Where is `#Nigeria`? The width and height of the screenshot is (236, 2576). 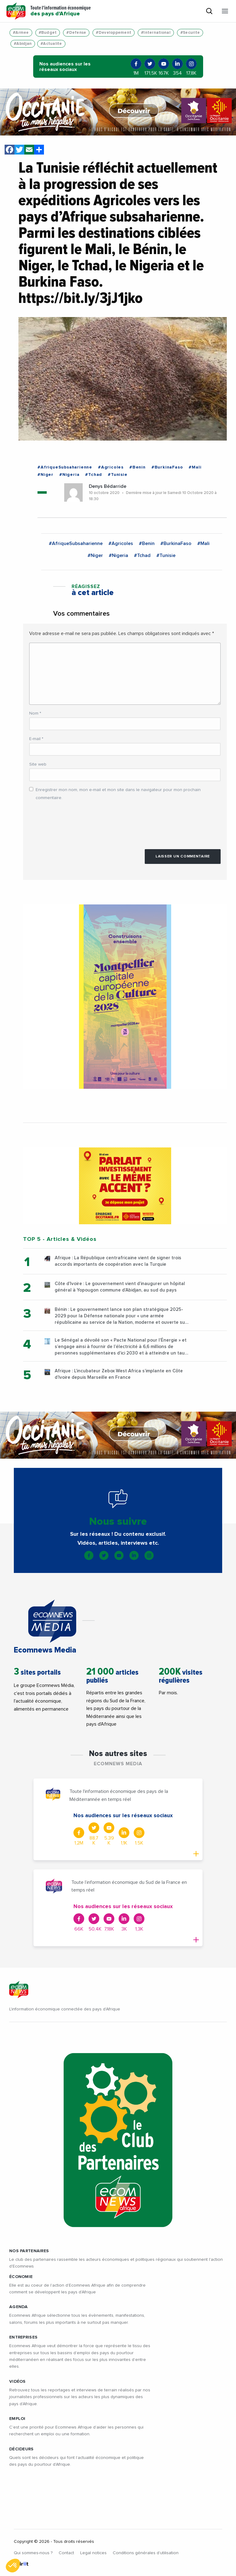 #Nigeria is located at coordinates (69, 474).